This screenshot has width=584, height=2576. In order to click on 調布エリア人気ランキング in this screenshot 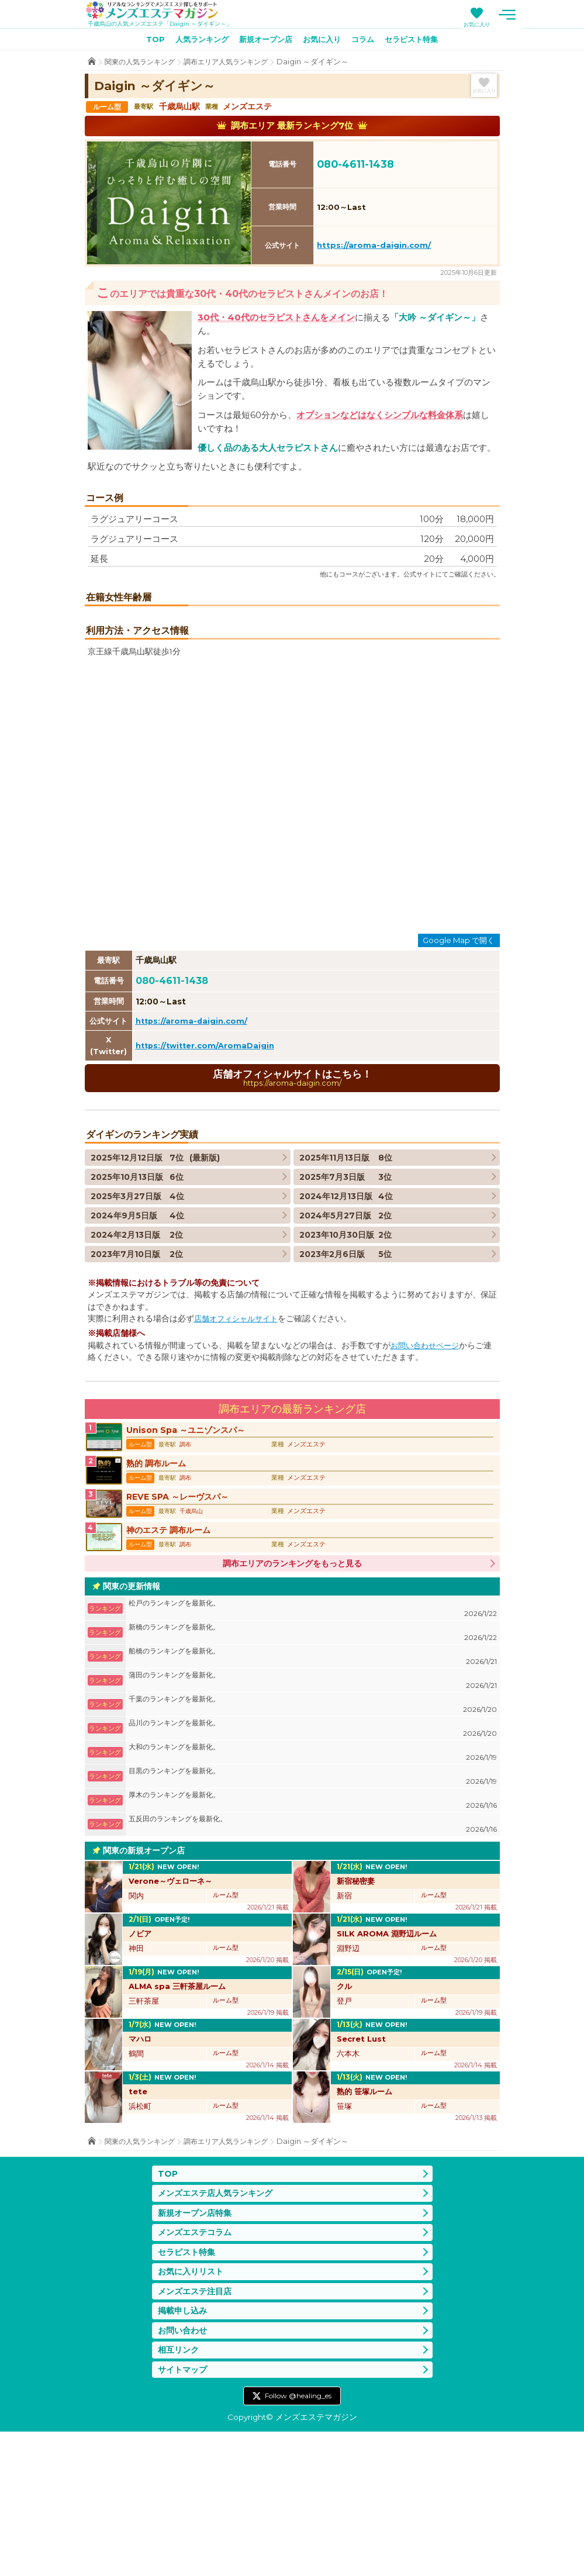, I will do `click(235, 64)`.